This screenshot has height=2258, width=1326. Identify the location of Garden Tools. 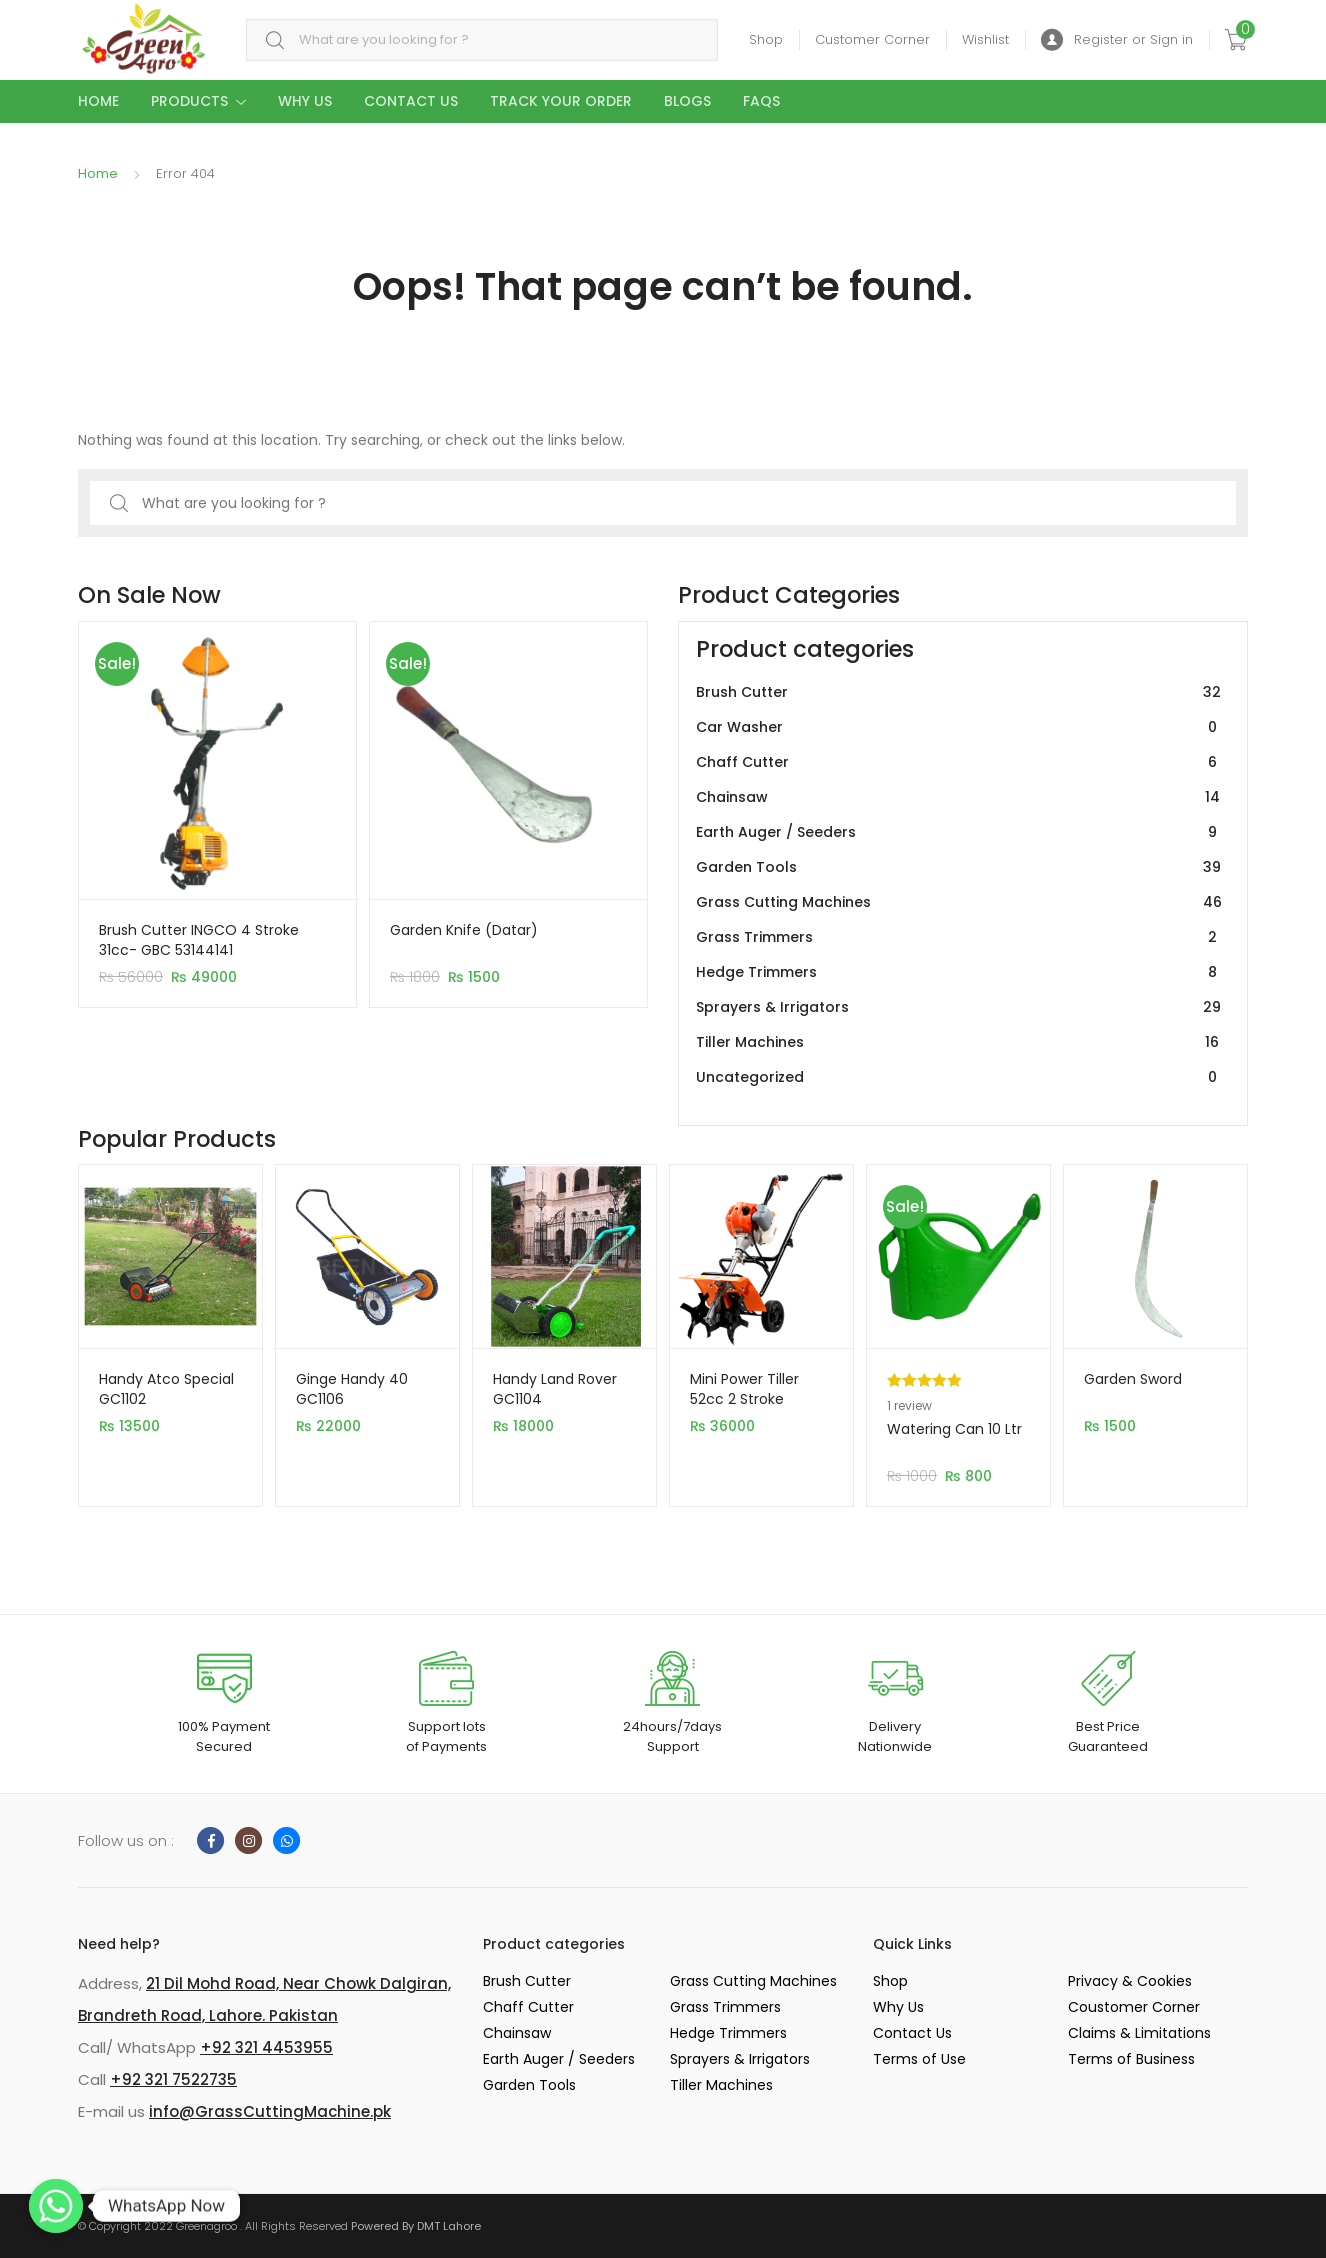
(959, 867).